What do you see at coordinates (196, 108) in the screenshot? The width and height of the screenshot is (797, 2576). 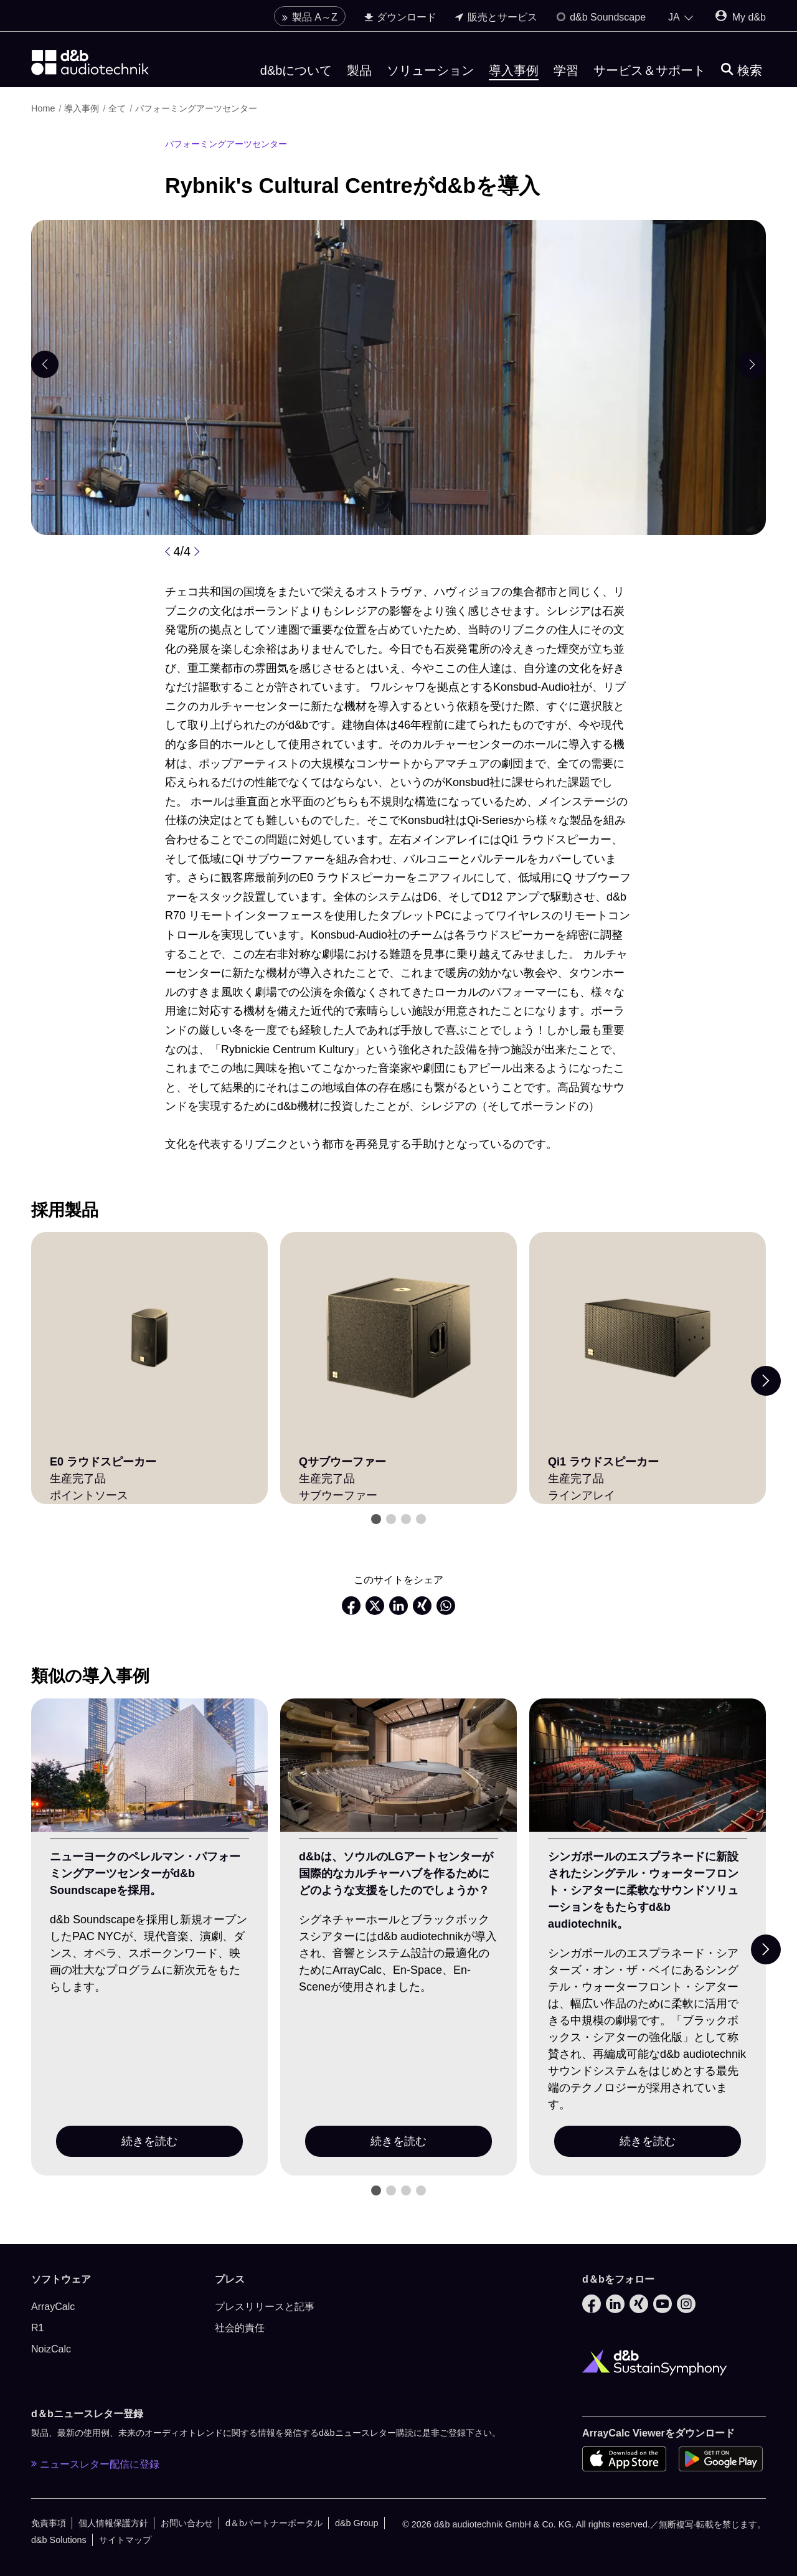 I see `パフォーミングアーツセンター` at bounding box center [196, 108].